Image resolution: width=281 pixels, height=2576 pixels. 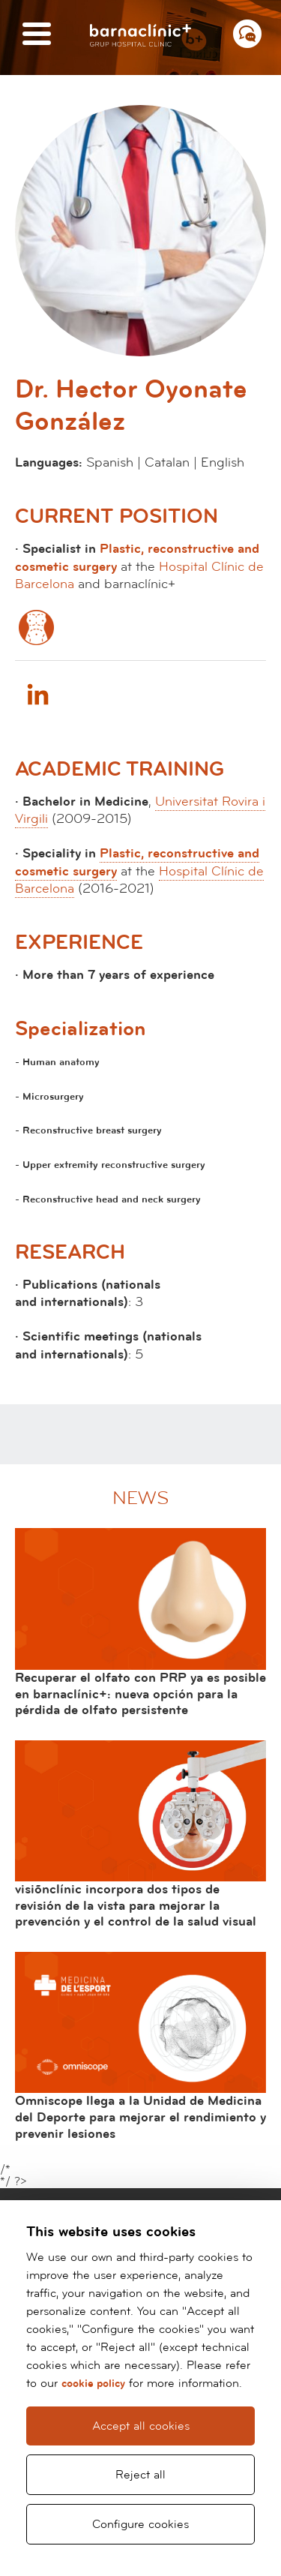 I want to click on Linkedin, so click(x=37, y=694).